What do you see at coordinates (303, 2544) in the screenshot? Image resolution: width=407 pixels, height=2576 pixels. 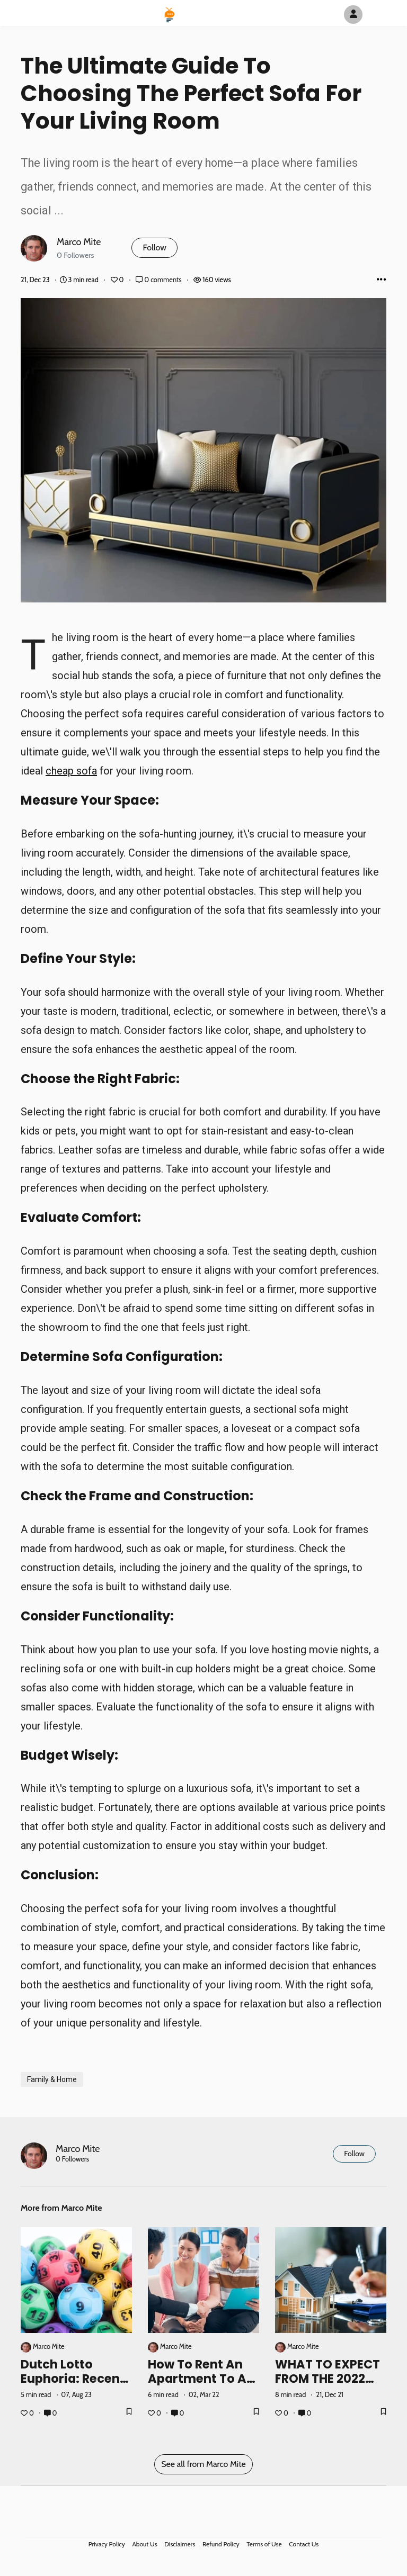 I see `Contact Us` at bounding box center [303, 2544].